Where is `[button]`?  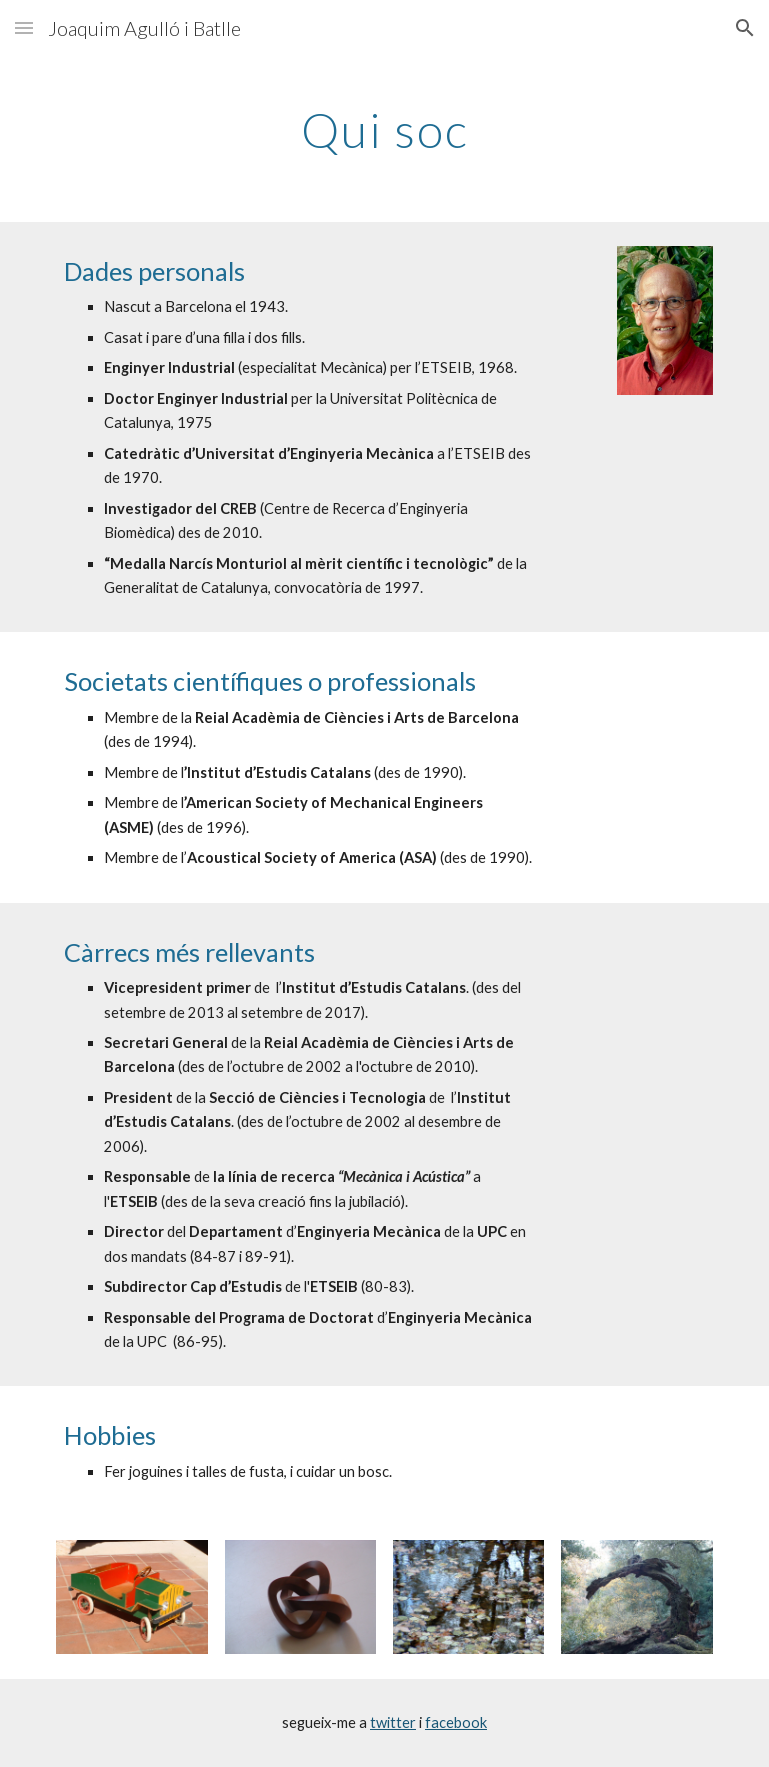
[button] is located at coordinates (24, 27).